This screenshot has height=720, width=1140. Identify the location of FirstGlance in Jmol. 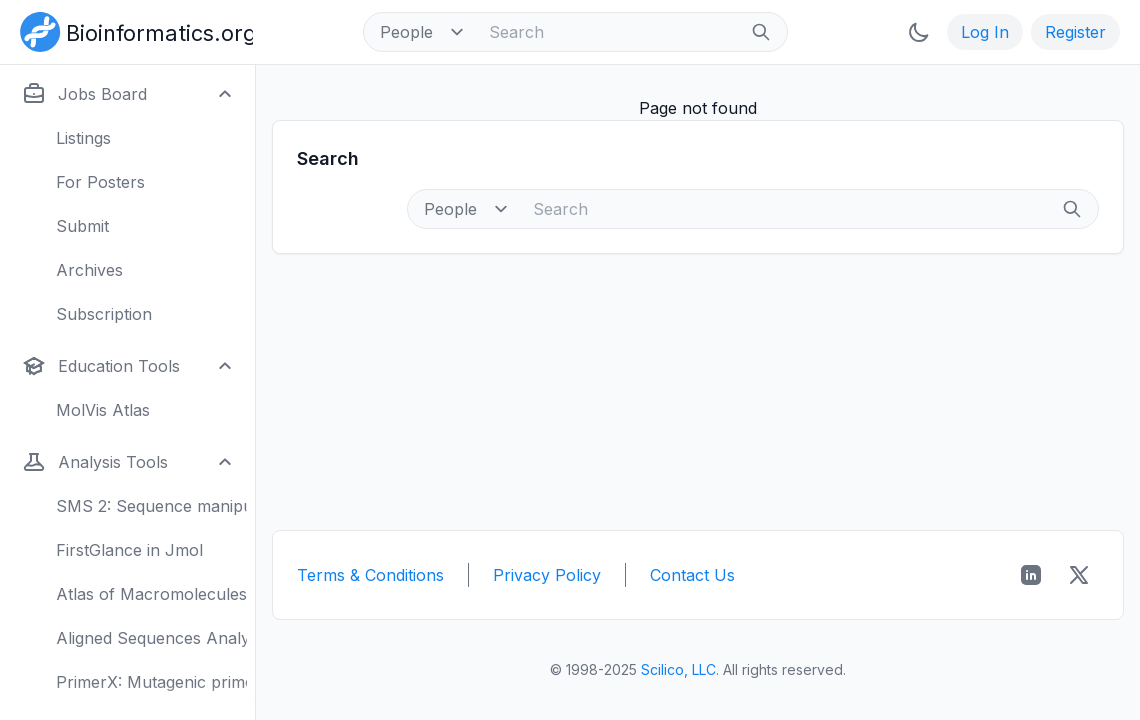
(129, 550).